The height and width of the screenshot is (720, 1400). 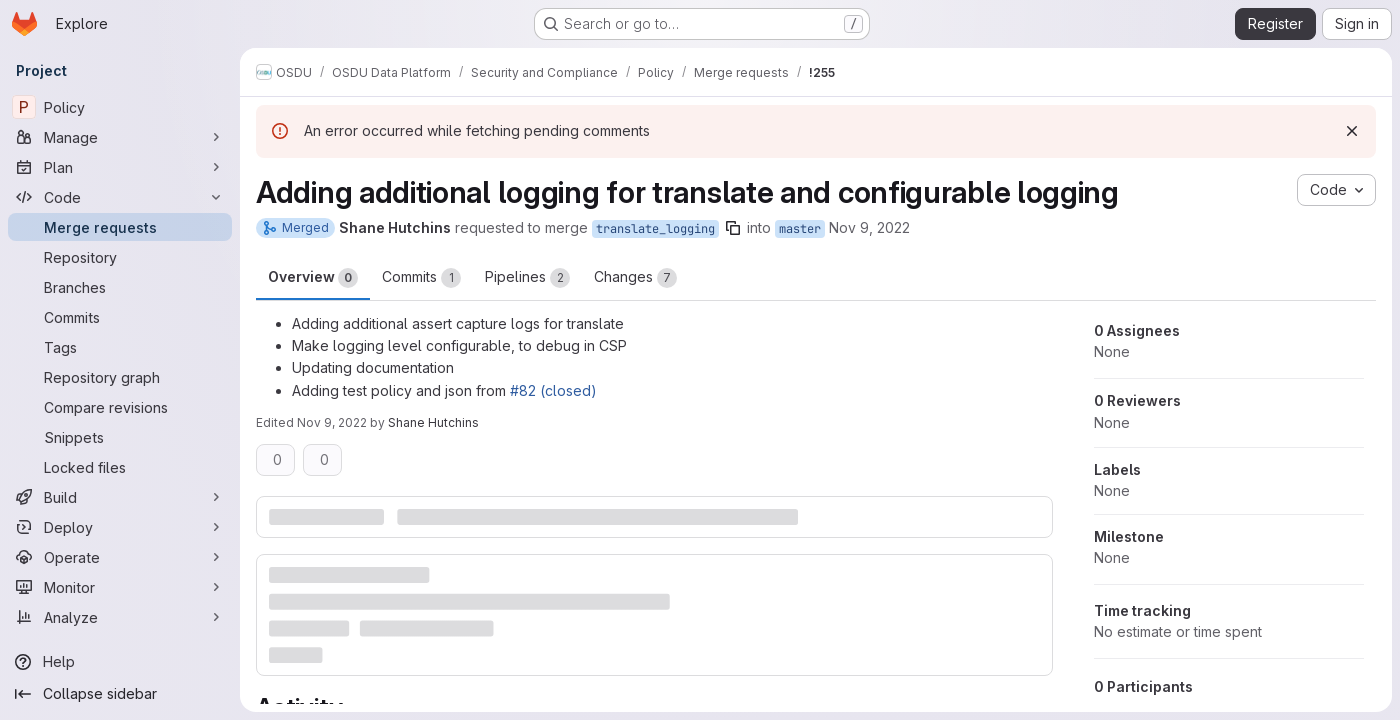 What do you see at coordinates (800, 229) in the screenshot?
I see `master` at bounding box center [800, 229].